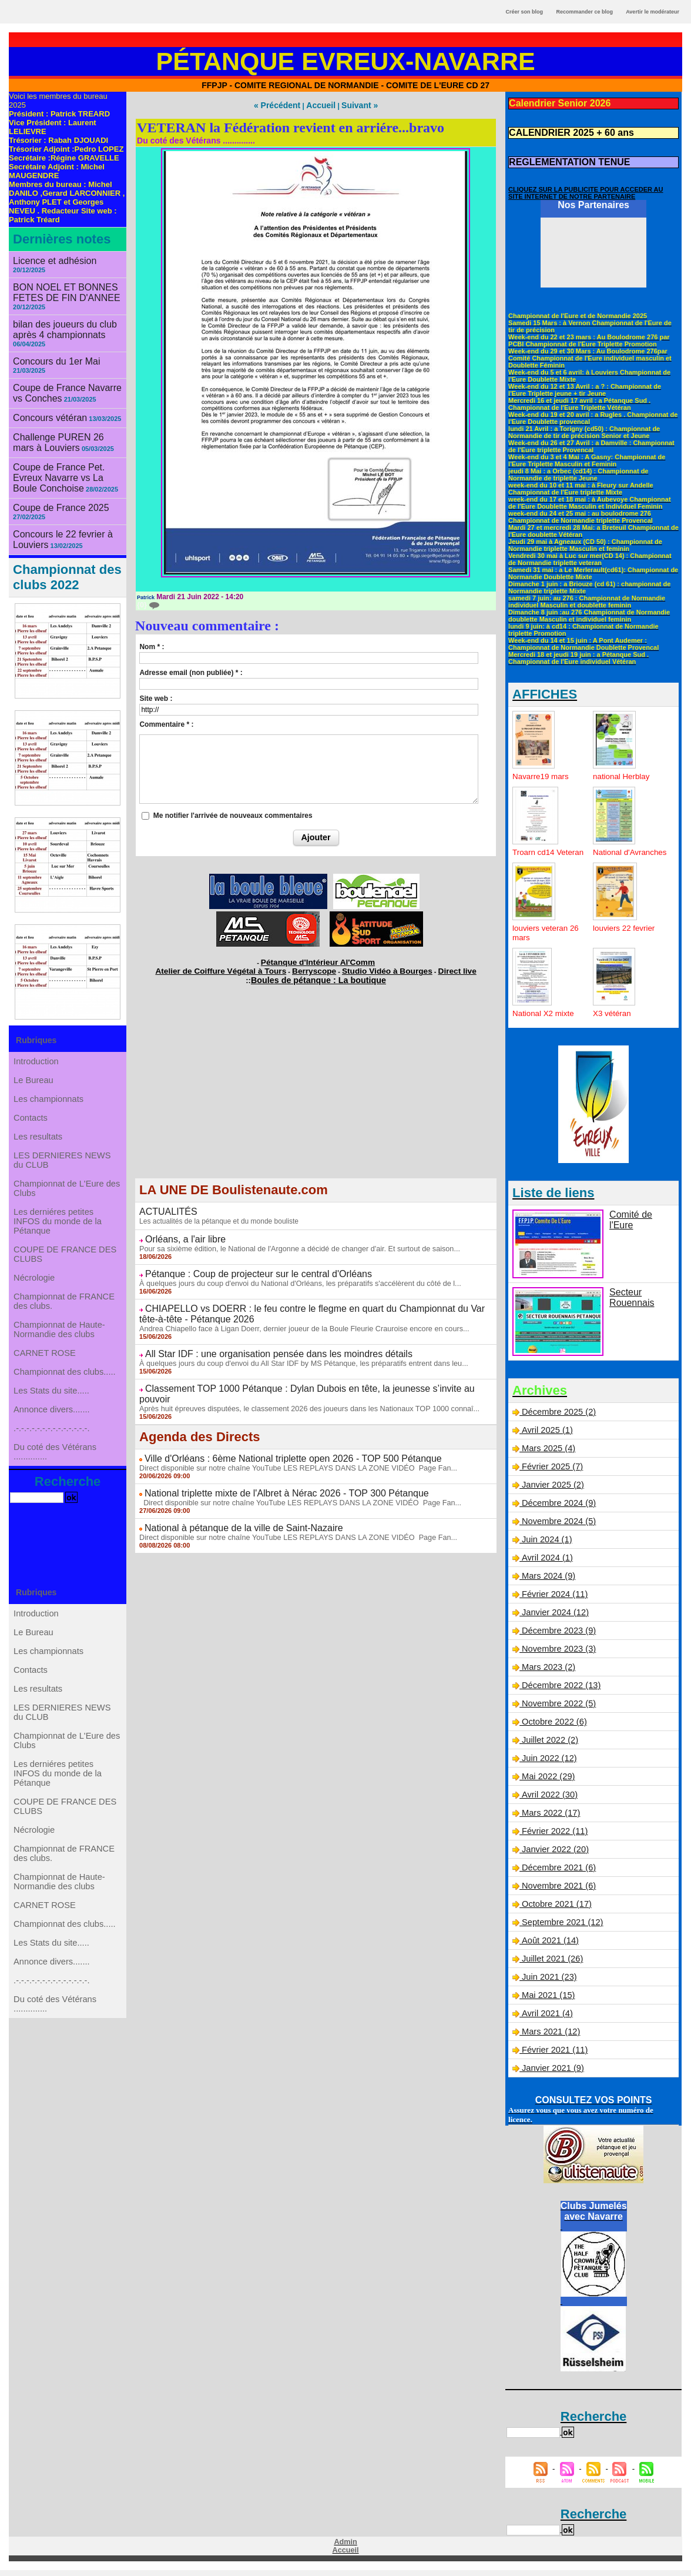  What do you see at coordinates (291, 1274) in the screenshot?
I see `À quelques jours du coup d'envoi du National d'Orléans, les préparatifs s'accélèrent du côté de l...` at bounding box center [291, 1274].